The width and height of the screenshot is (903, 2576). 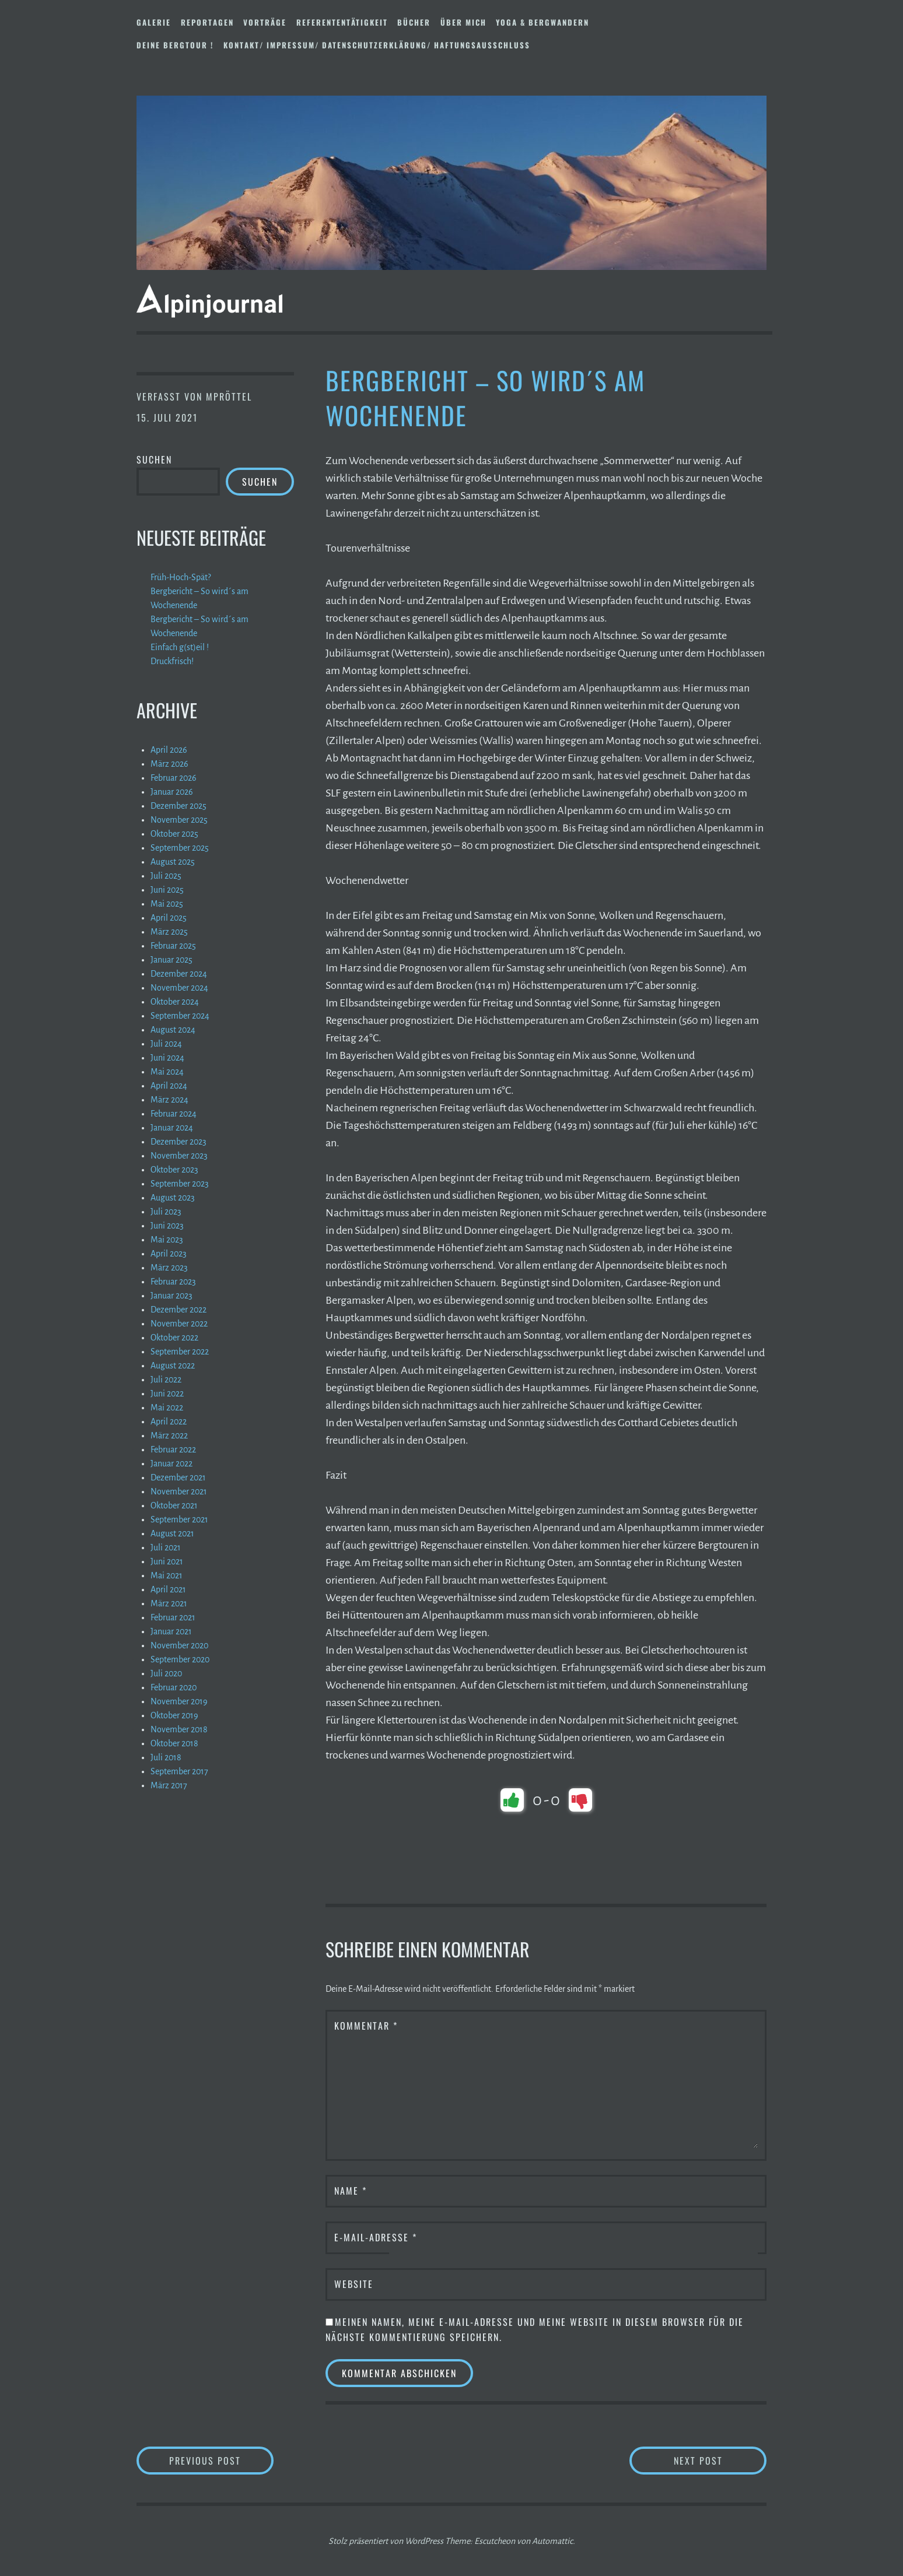 What do you see at coordinates (542, 22) in the screenshot?
I see `Yoga & Bergwandern` at bounding box center [542, 22].